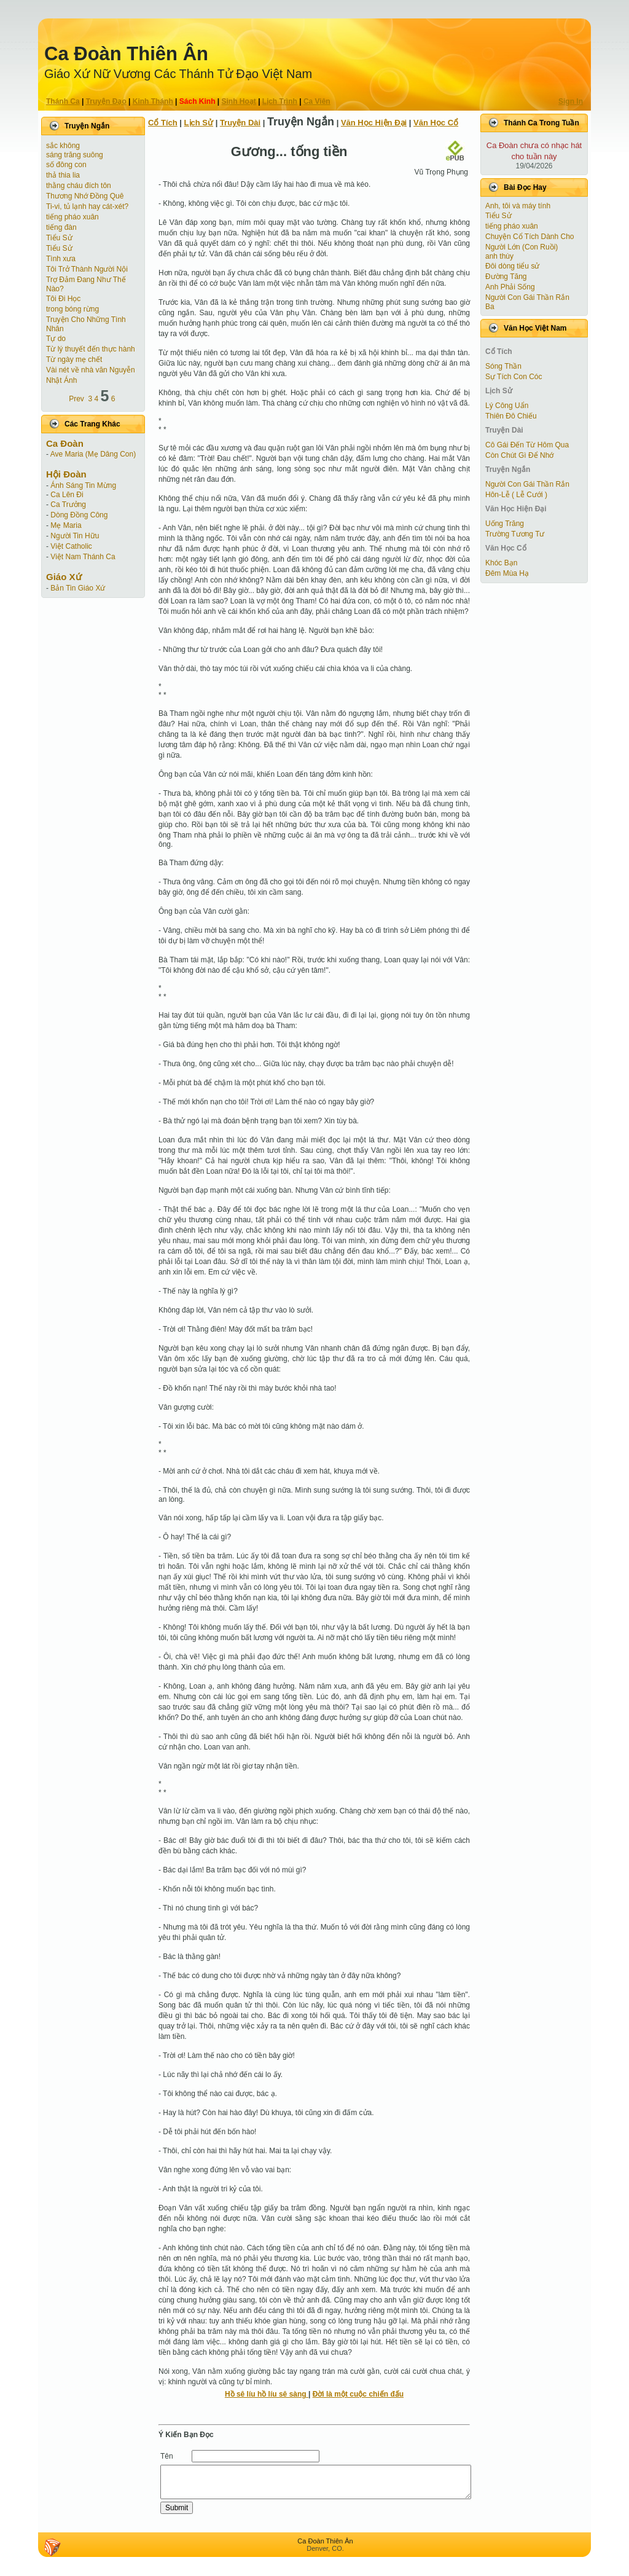 This screenshot has width=629, height=2576. Describe the element at coordinates (66, 494) in the screenshot. I see `Ca Lên Đi` at that location.